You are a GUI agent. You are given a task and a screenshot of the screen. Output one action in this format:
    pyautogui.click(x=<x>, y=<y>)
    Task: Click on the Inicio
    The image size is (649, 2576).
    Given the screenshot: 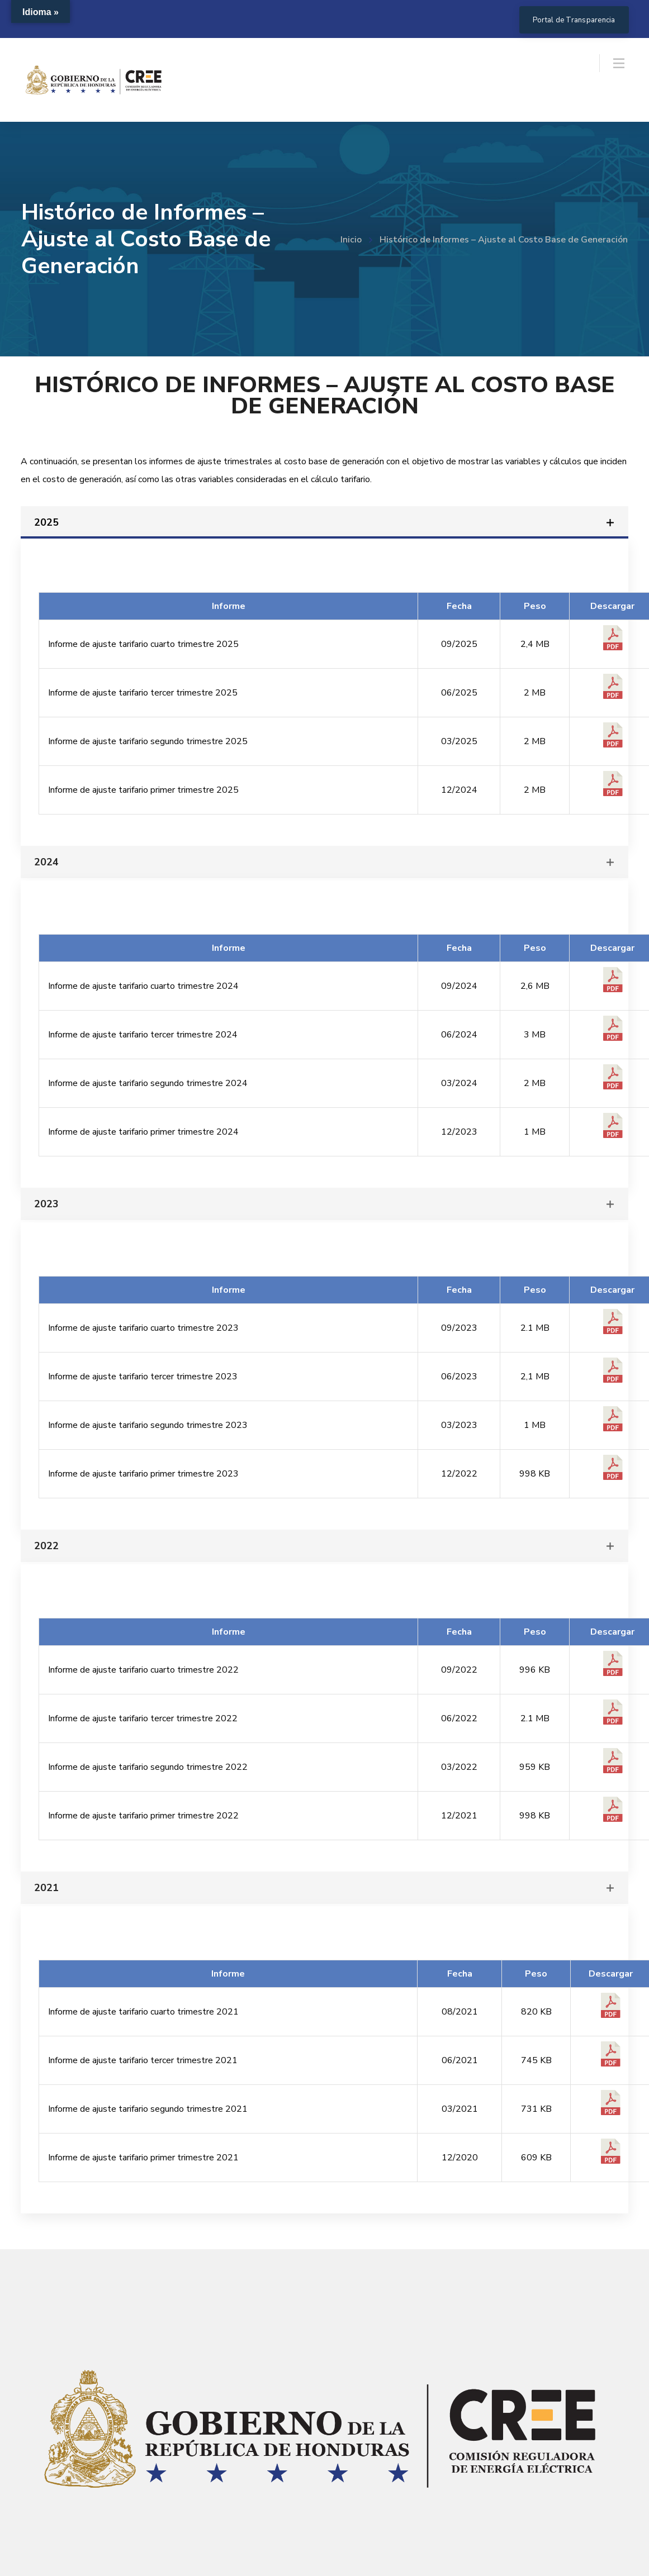 What is the action you would take?
    pyautogui.click(x=351, y=240)
    